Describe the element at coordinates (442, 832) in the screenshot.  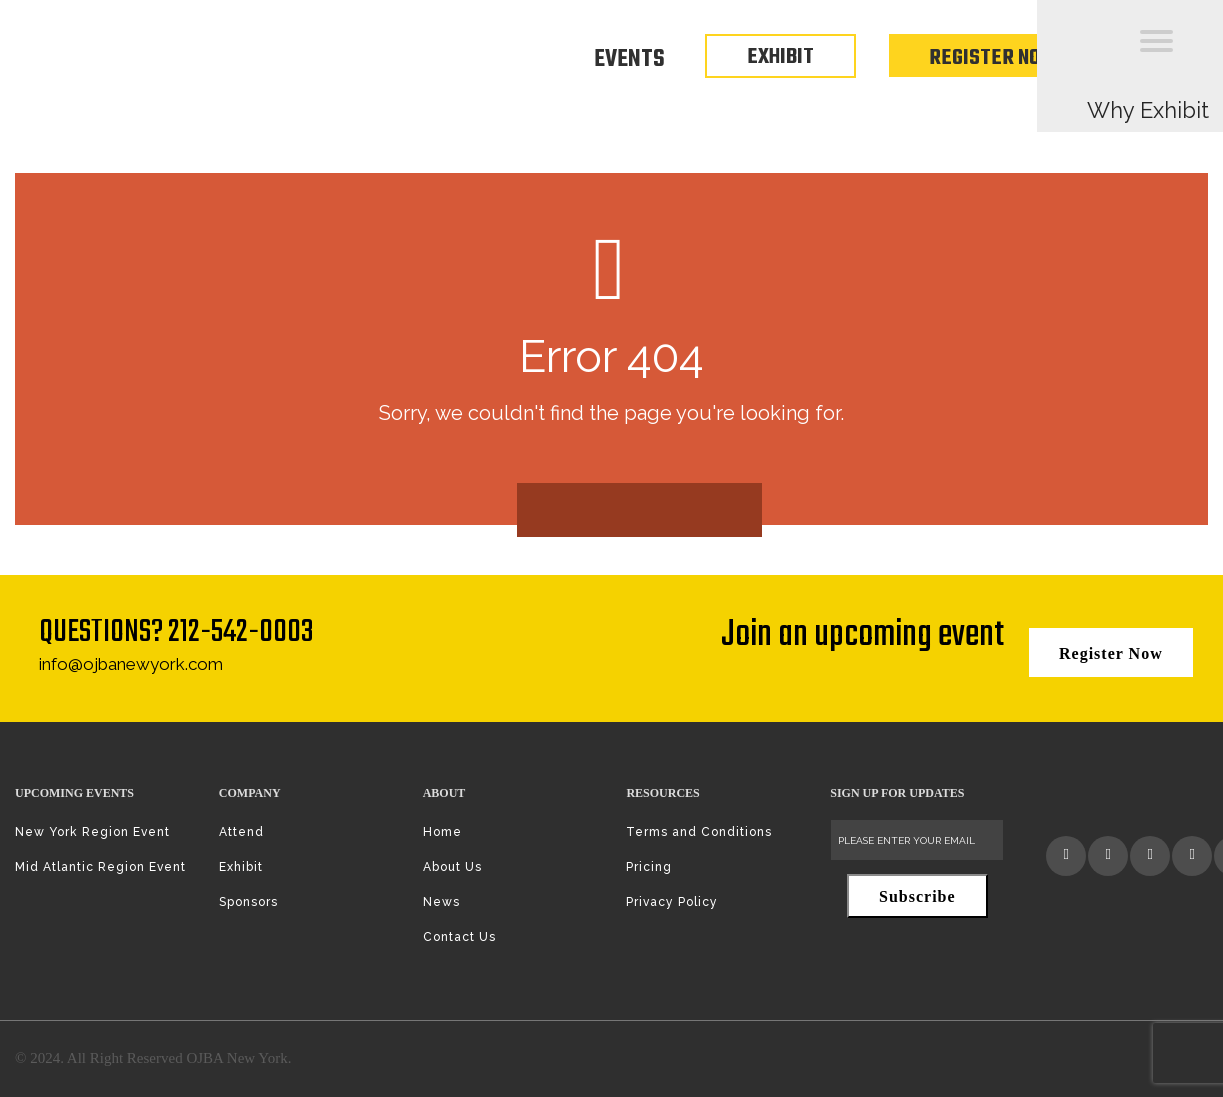
I see `Home` at that location.